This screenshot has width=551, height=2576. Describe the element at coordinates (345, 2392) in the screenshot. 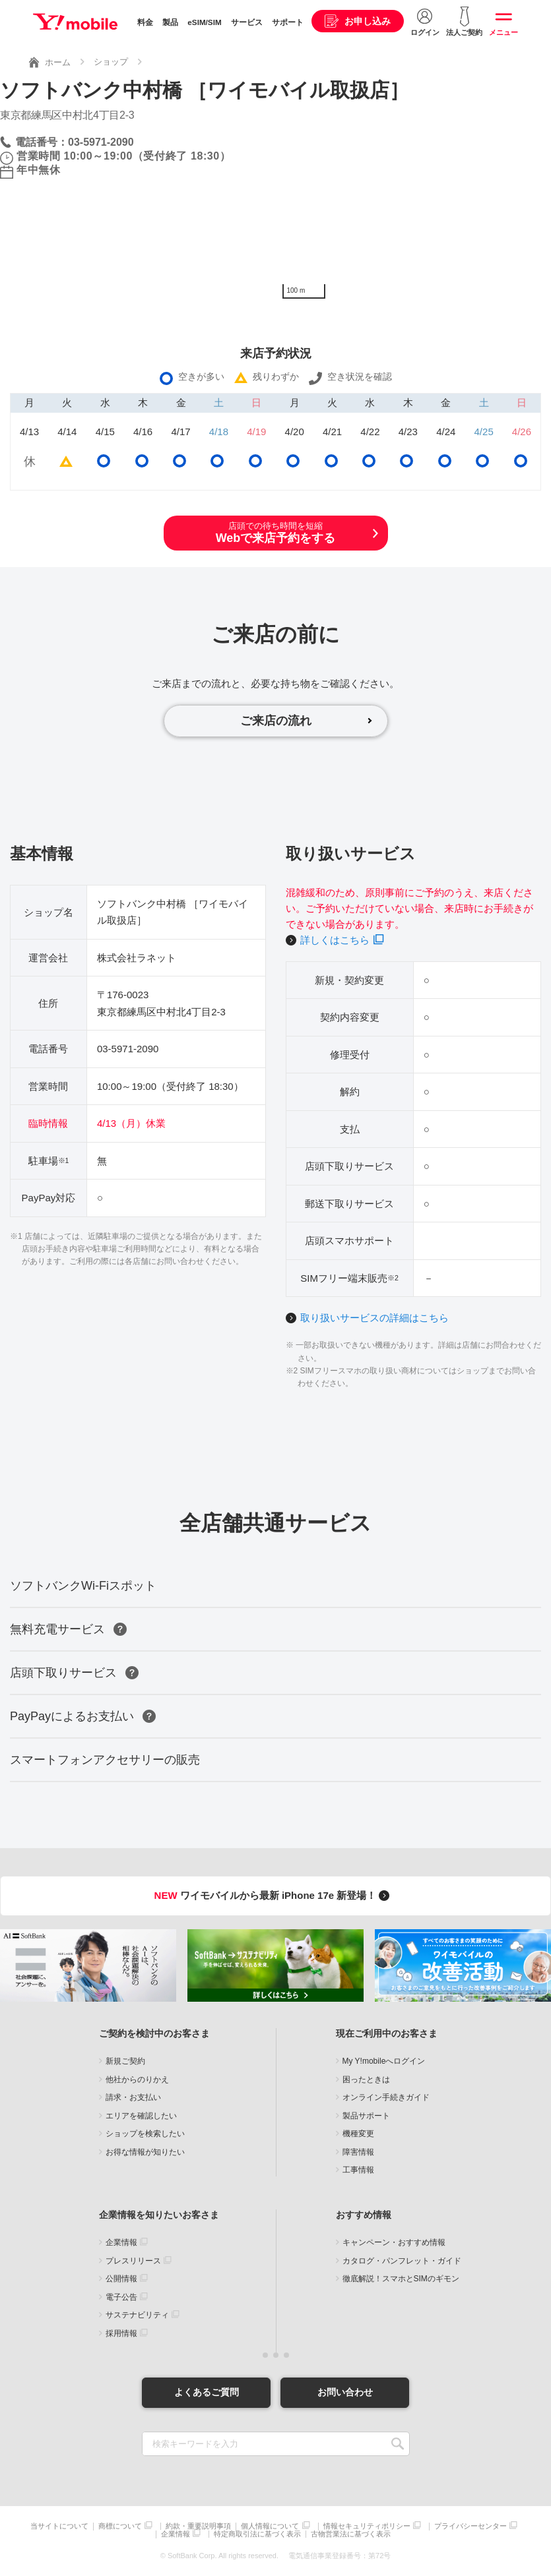

I see `お問い合わせ` at that location.